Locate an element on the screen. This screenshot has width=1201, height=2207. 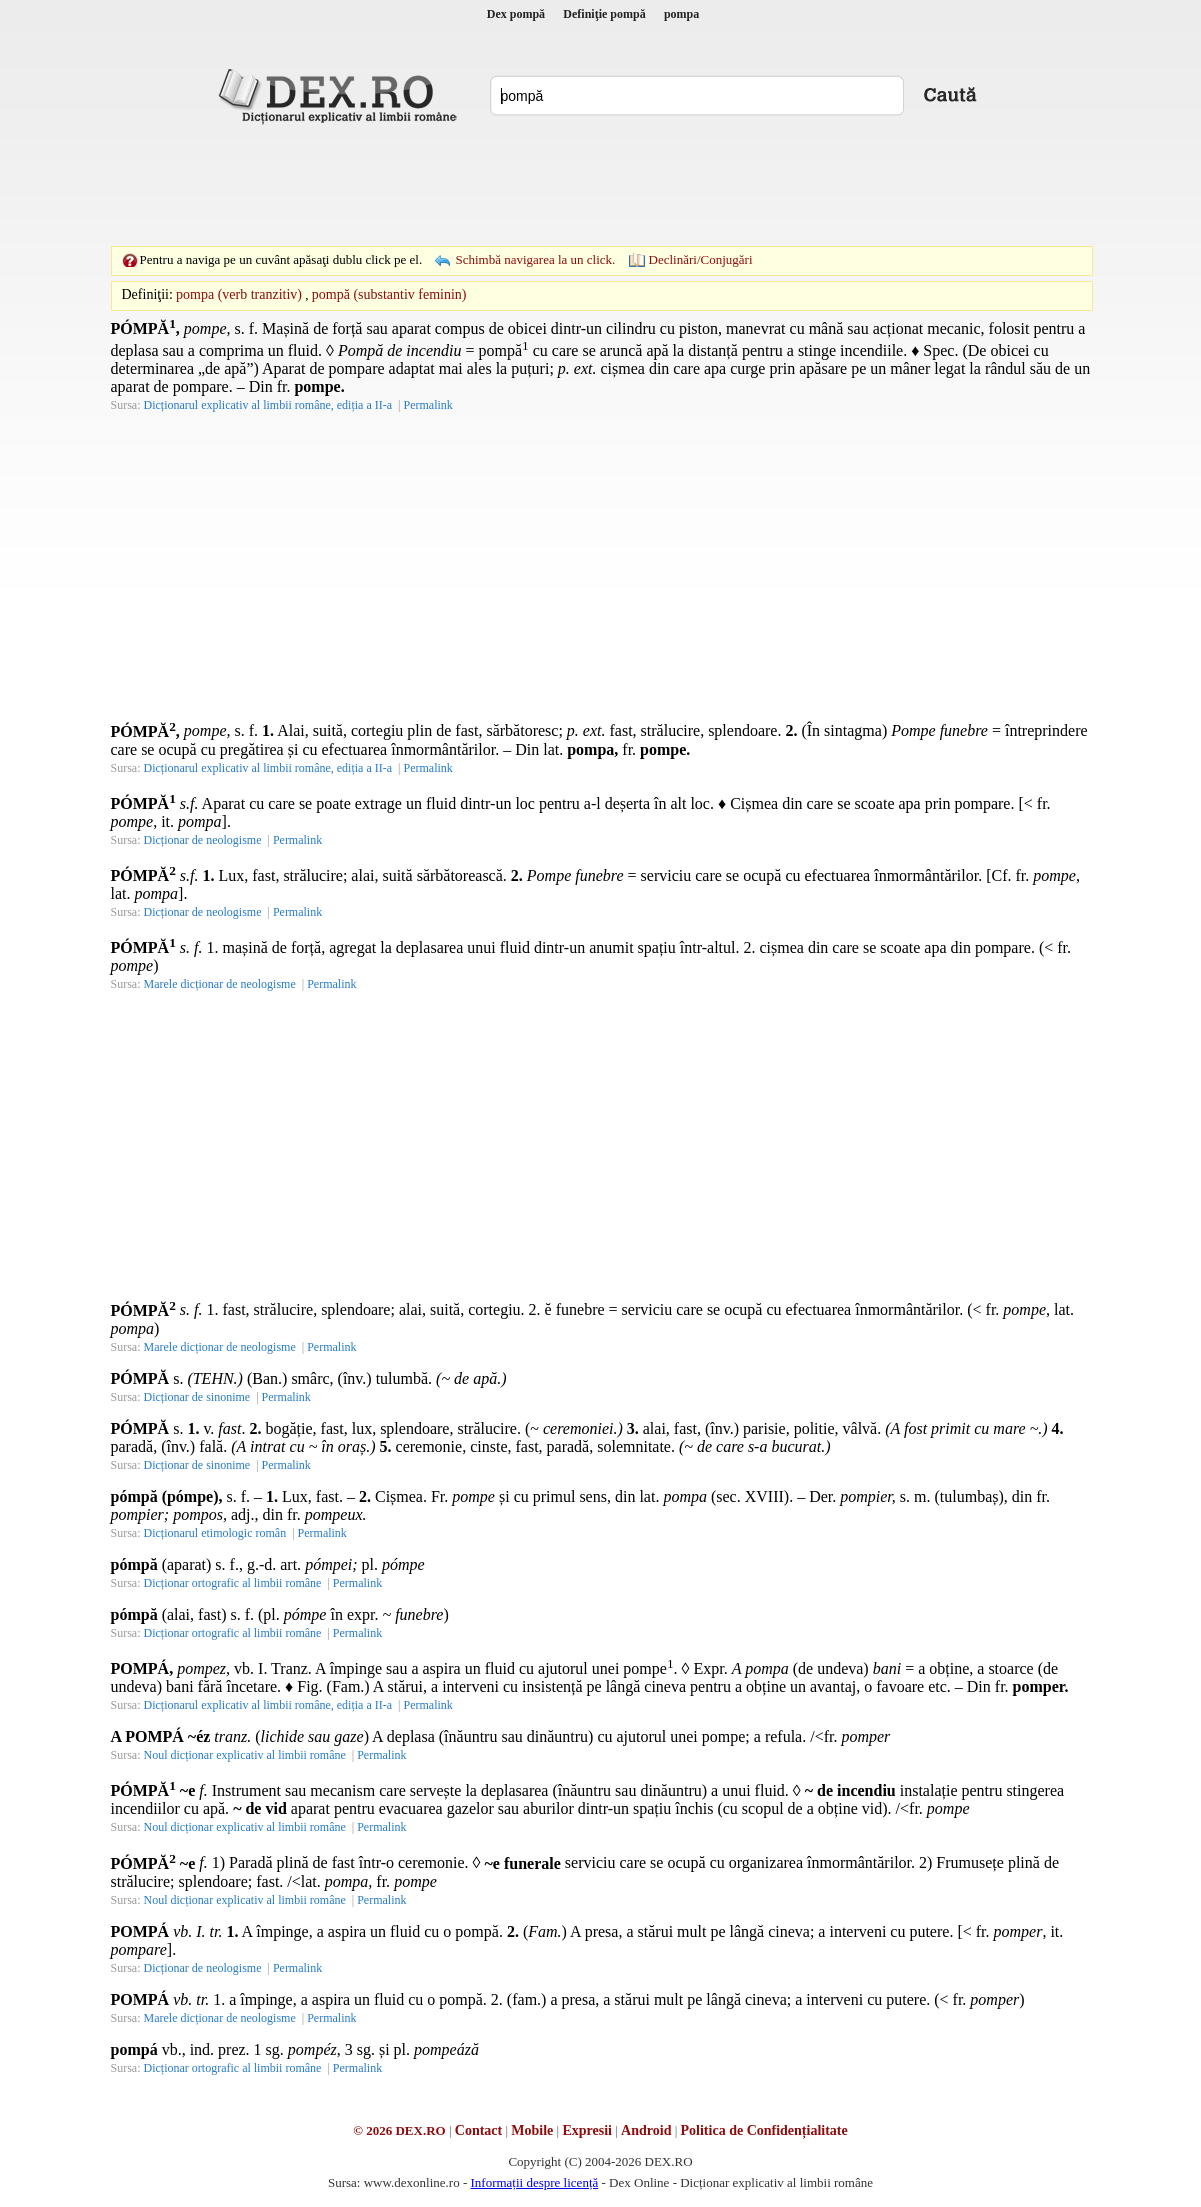
Dicționarul explicativ al limbii române, ediția a II-a is located at coordinates (268, 405).